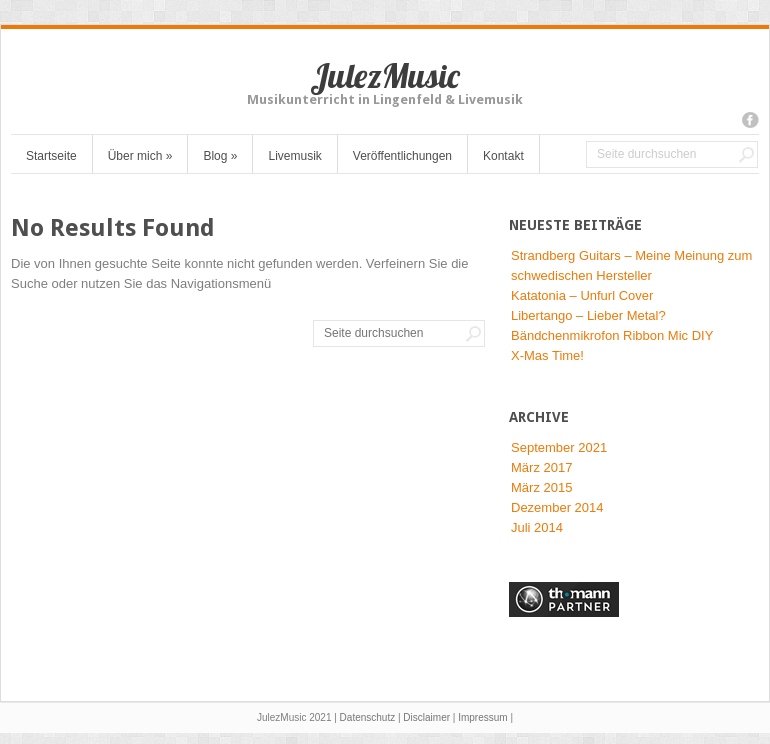 This screenshot has width=770, height=744. What do you see at coordinates (51, 156) in the screenshot?
I see `Startseite` at bounding box center [51, 156].